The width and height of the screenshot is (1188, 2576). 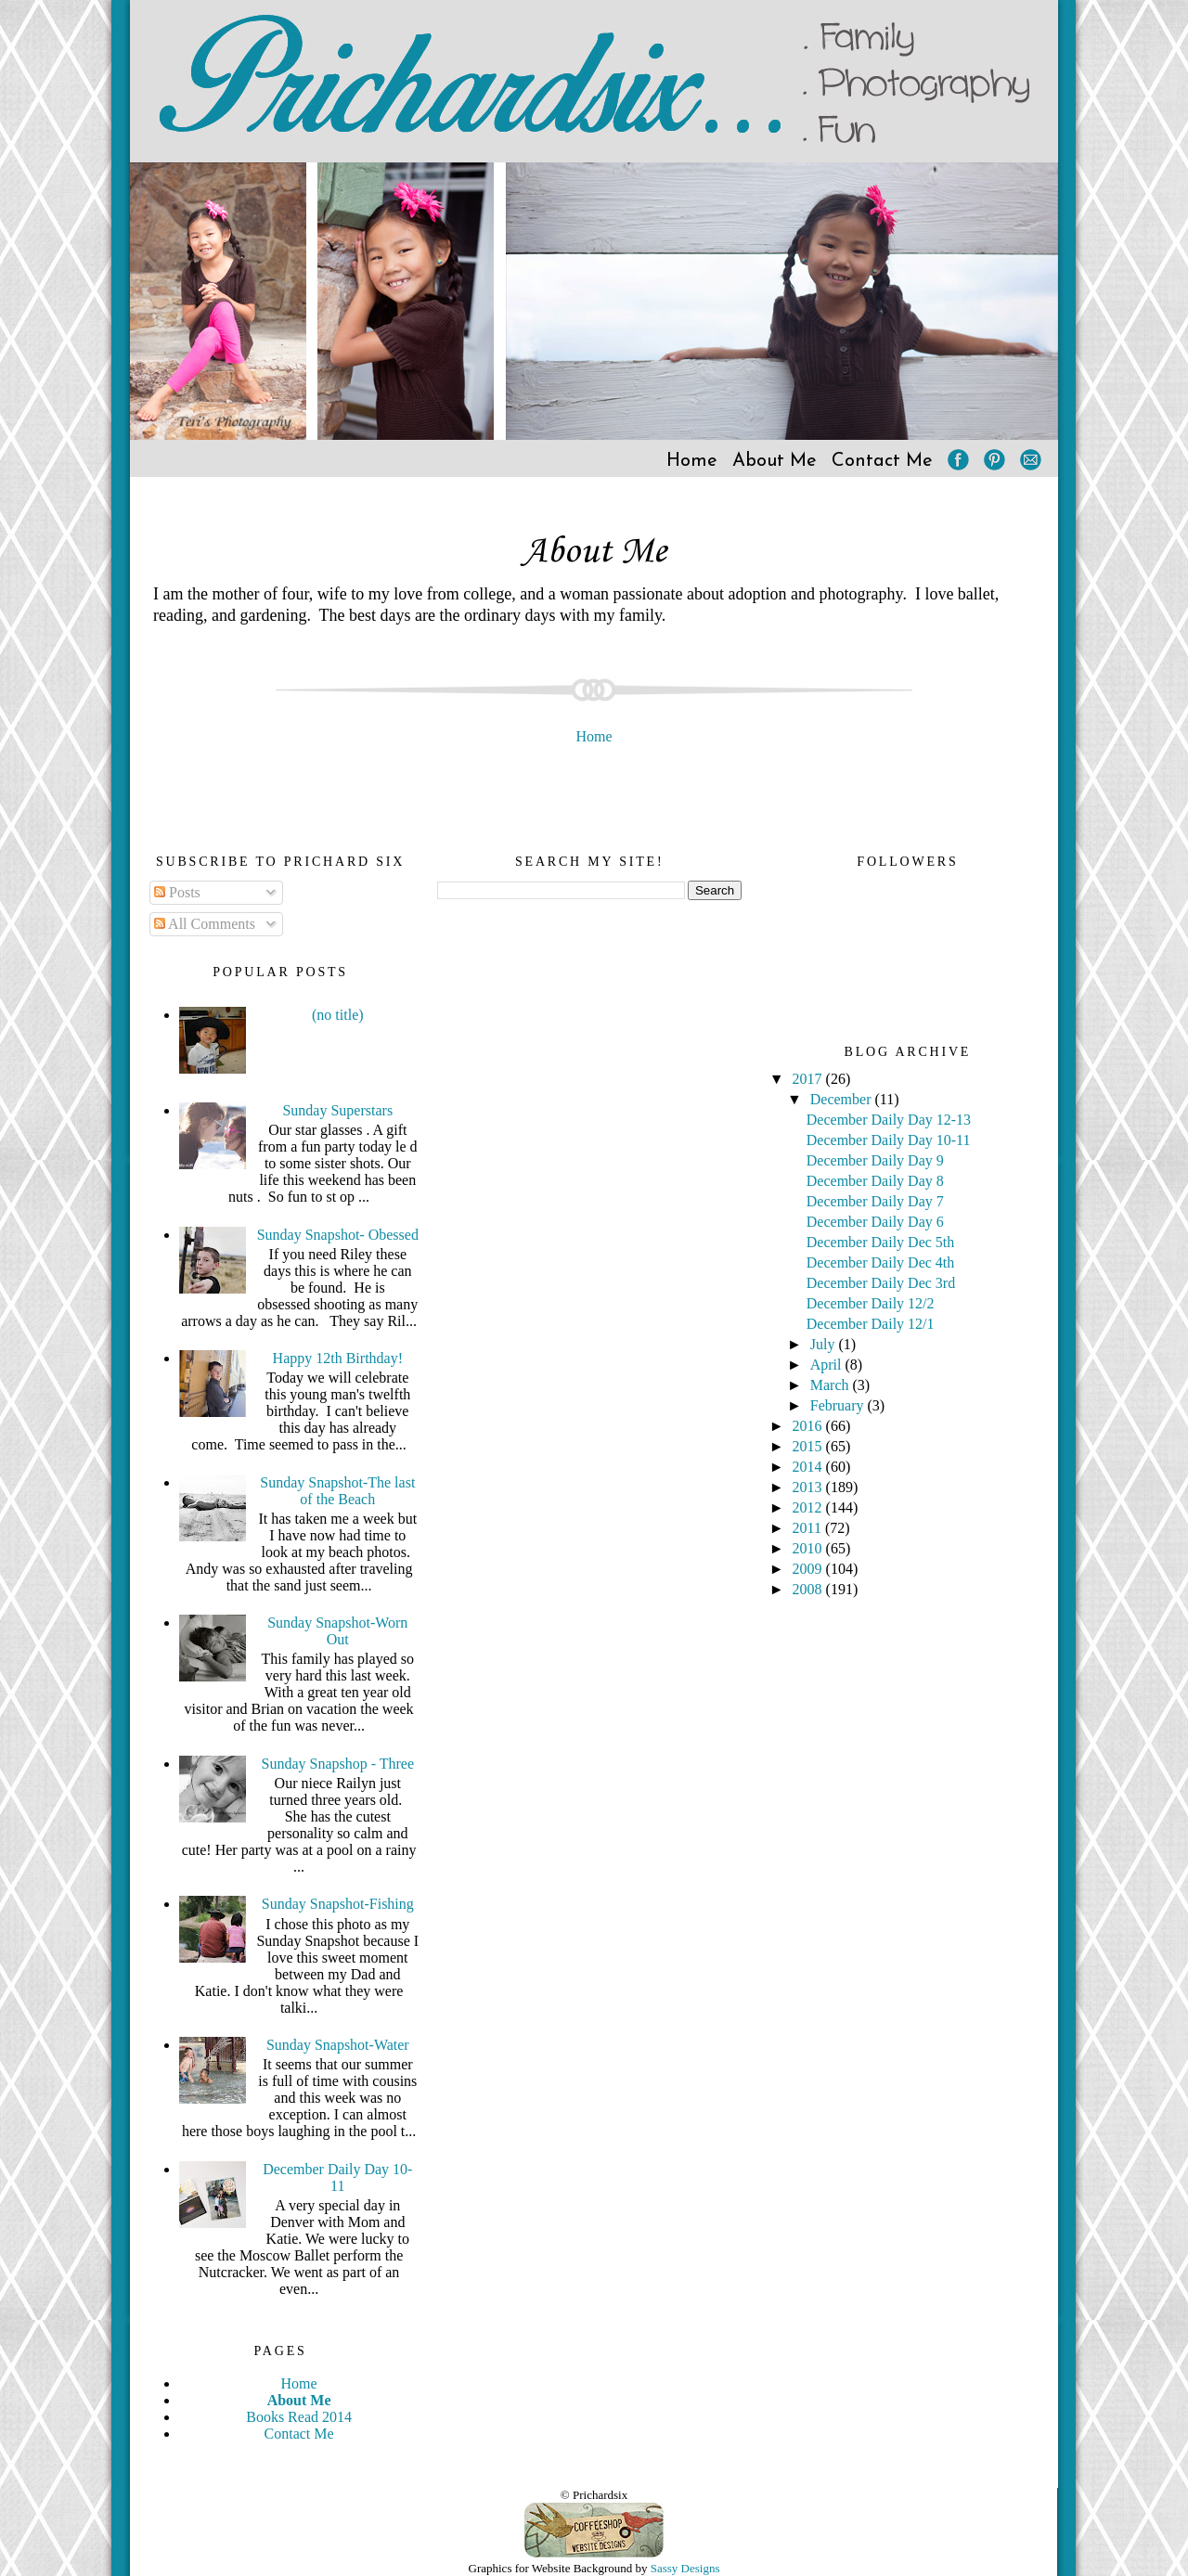 I want to click on 2016, so click(x=809, y=1426).